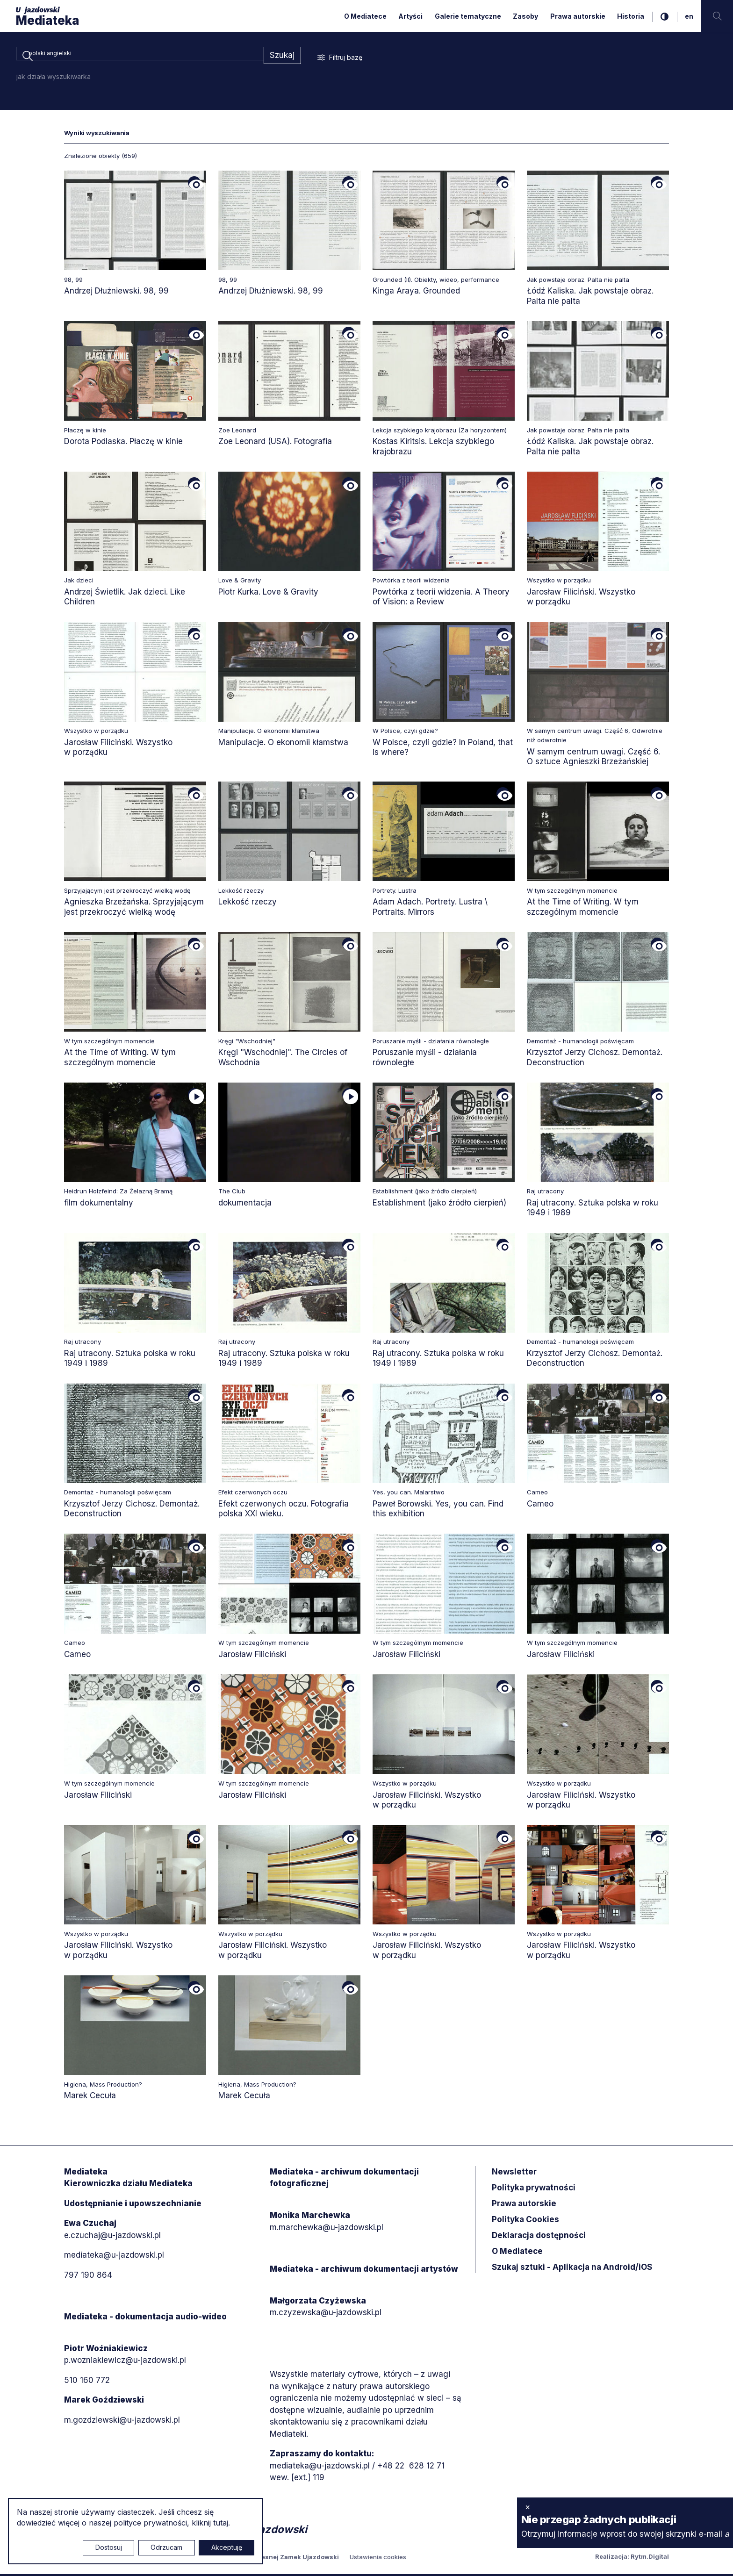 Image resolution: width=733 pixels, height=2576 pixels. What do you see at coordinates (53, 78) in the screenshot?
I see `jak działa wyszukiwarka` at bounding box center [53, 78].